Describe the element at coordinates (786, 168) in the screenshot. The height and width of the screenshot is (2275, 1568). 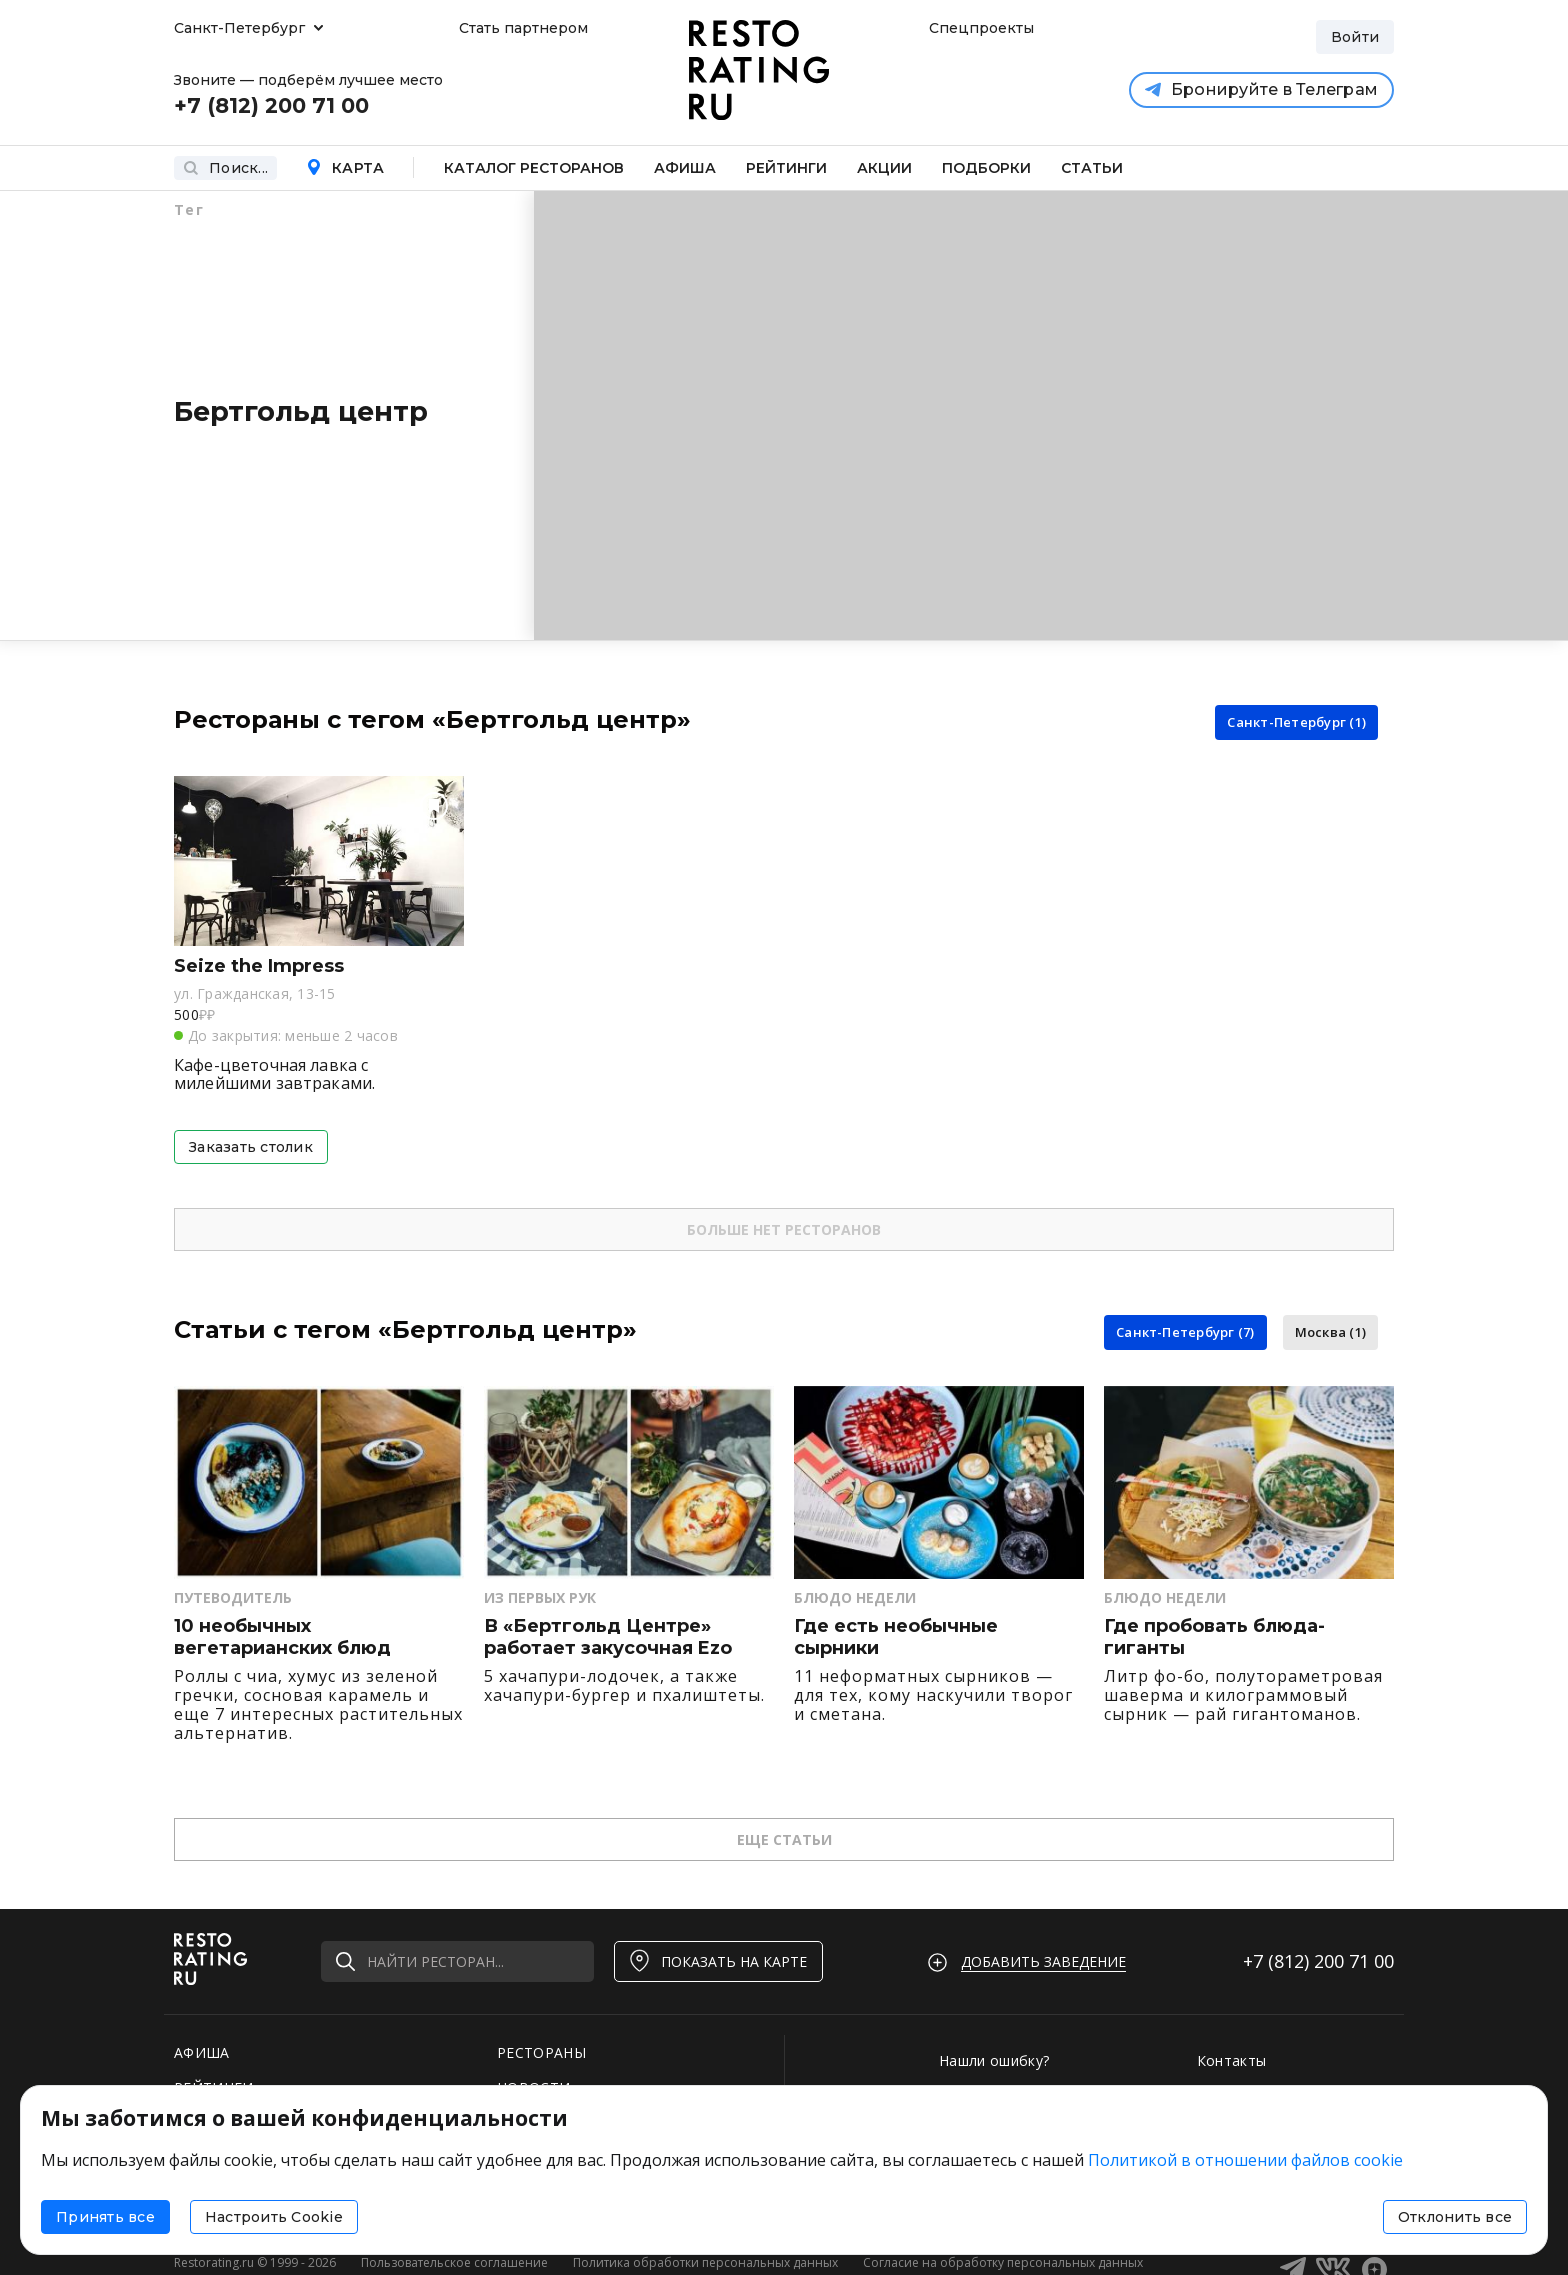
I see `Рейтинги` at that location.